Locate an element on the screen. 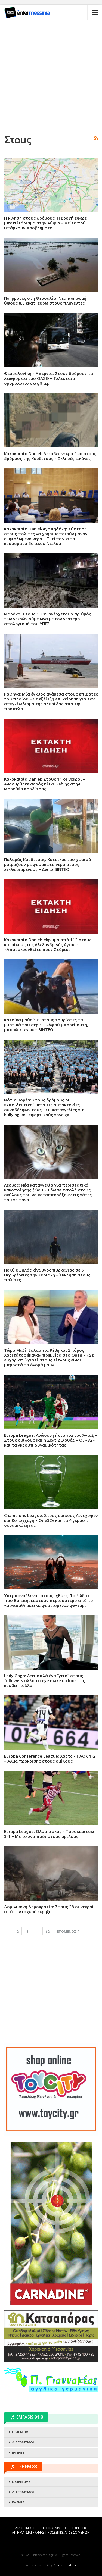 The width and height of the screenshot is (102, 2576). Kακοκαιρία Daniel: Στους 11 οι νεκροί – Ανασύρθηκε σορός ηλικιωμένης στην Μαραθέα Καρδίτσας is located at coordinates (44, 783).